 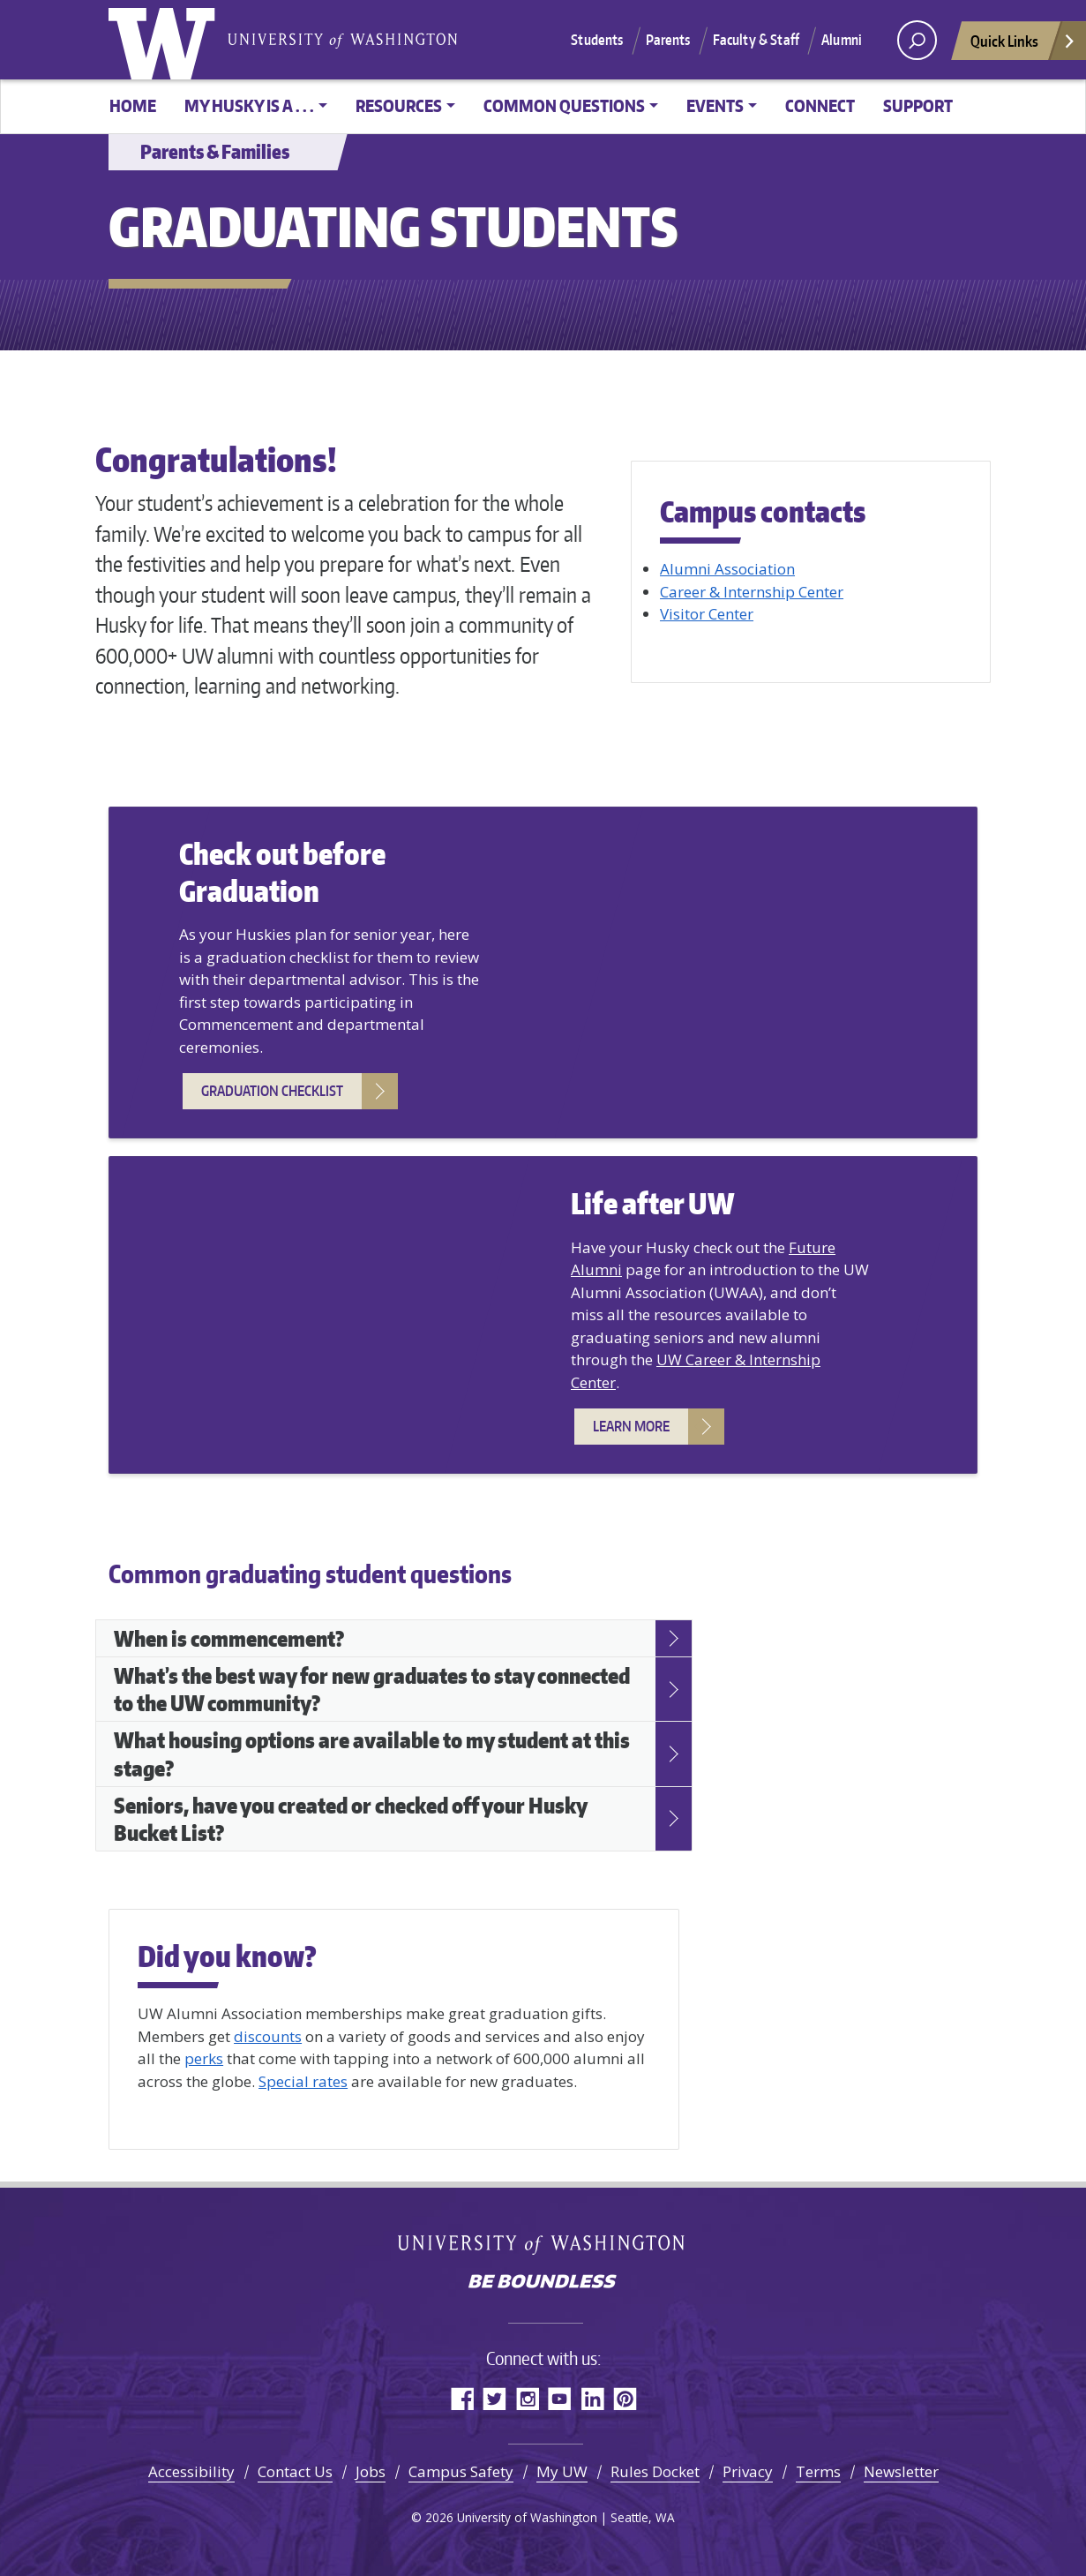 What do you see at coordinates (597, 40) in the screenshot?
I see `Students` at bounding box center [597, 40].